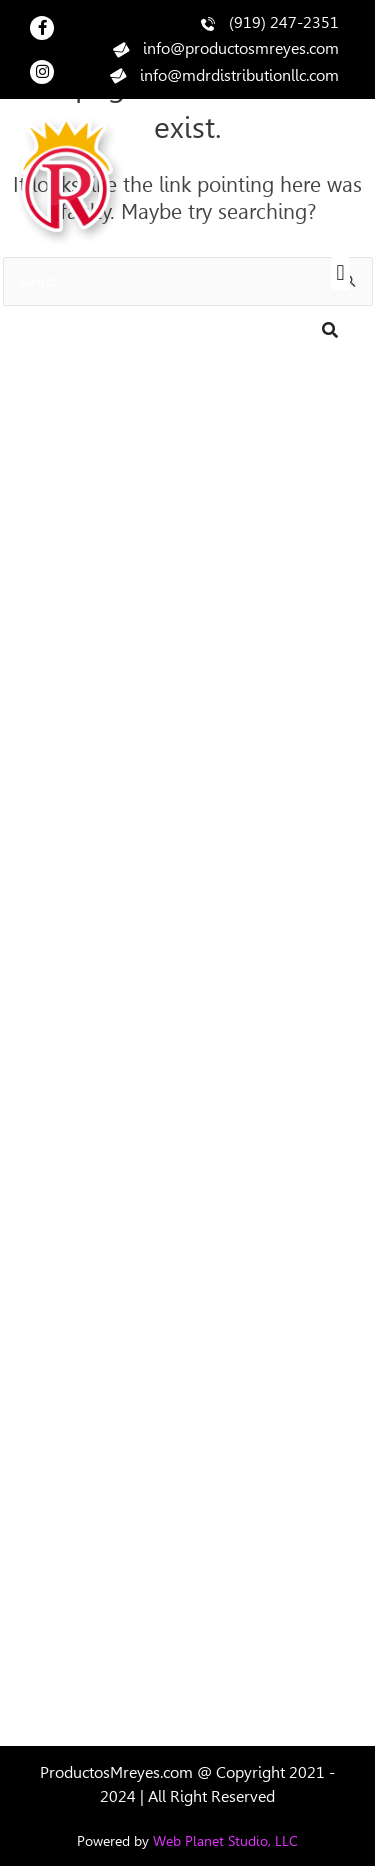 The width and height of the screenshot is (375, 1866). I want to click on Web Planet Studio, LLC, so click(225, 1841).